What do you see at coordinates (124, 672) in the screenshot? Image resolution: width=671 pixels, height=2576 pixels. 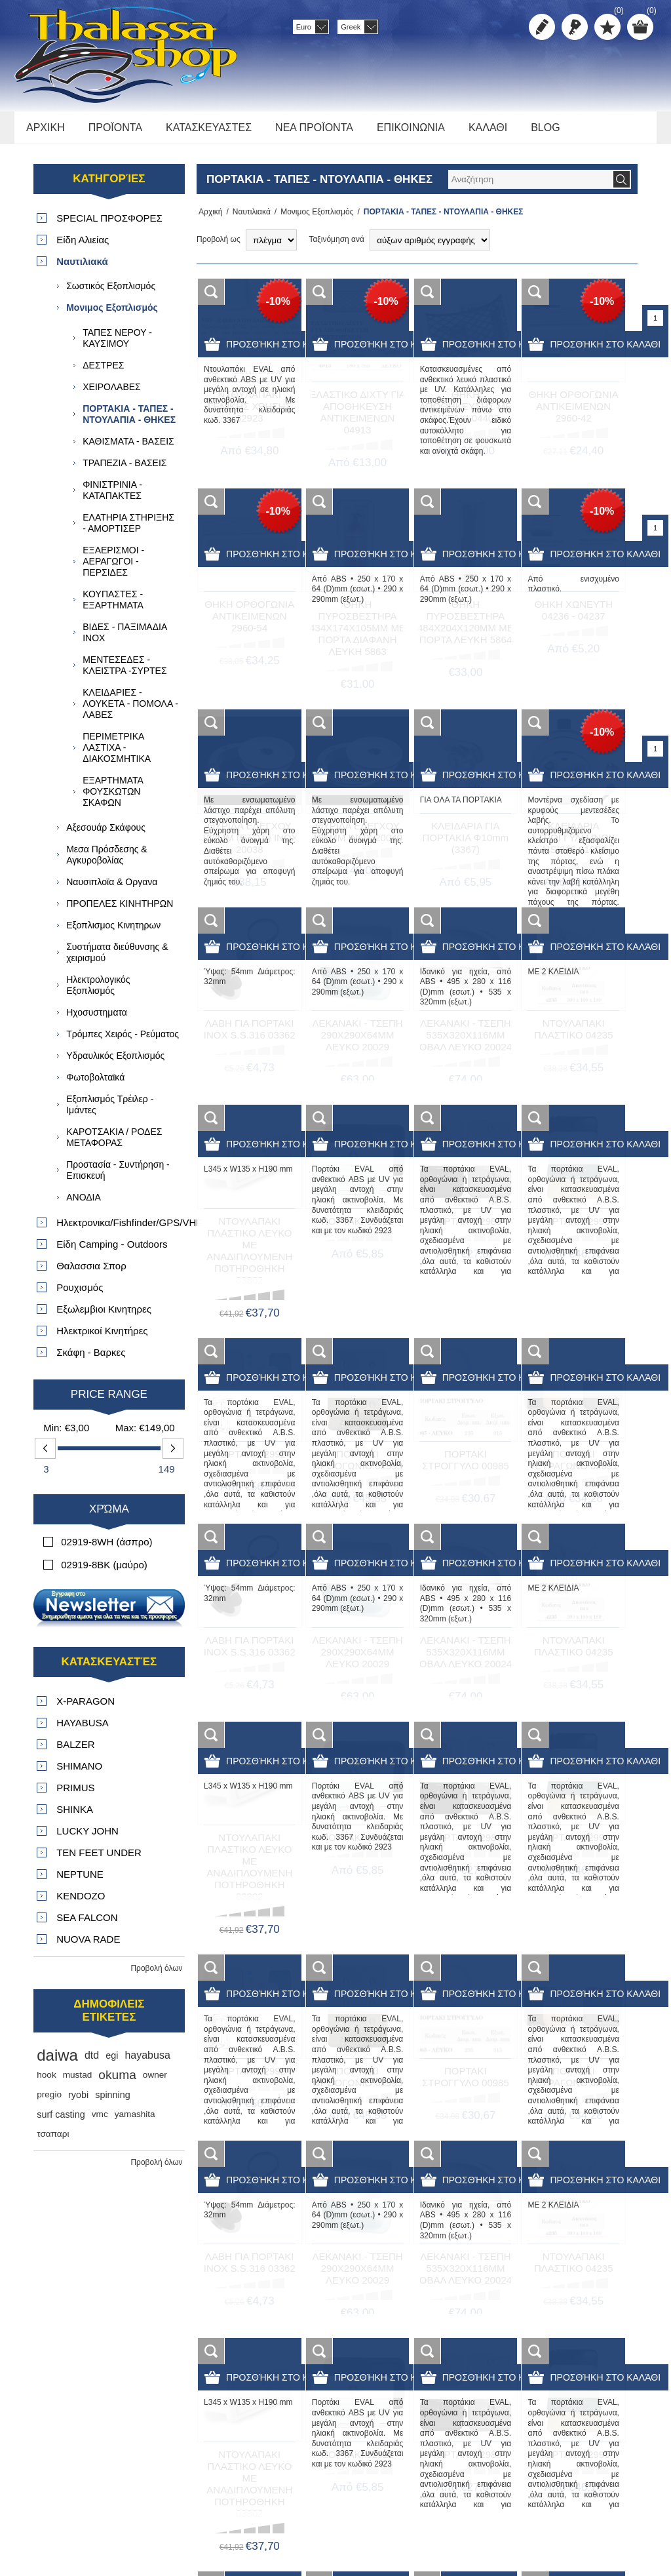 I see `ΜΕΝΤΕΣΕΔΕΣ - ΚΛΕΙΣΤΡΑ -ΣΥΡΤΕΣ` at bounding box center [124, 672].